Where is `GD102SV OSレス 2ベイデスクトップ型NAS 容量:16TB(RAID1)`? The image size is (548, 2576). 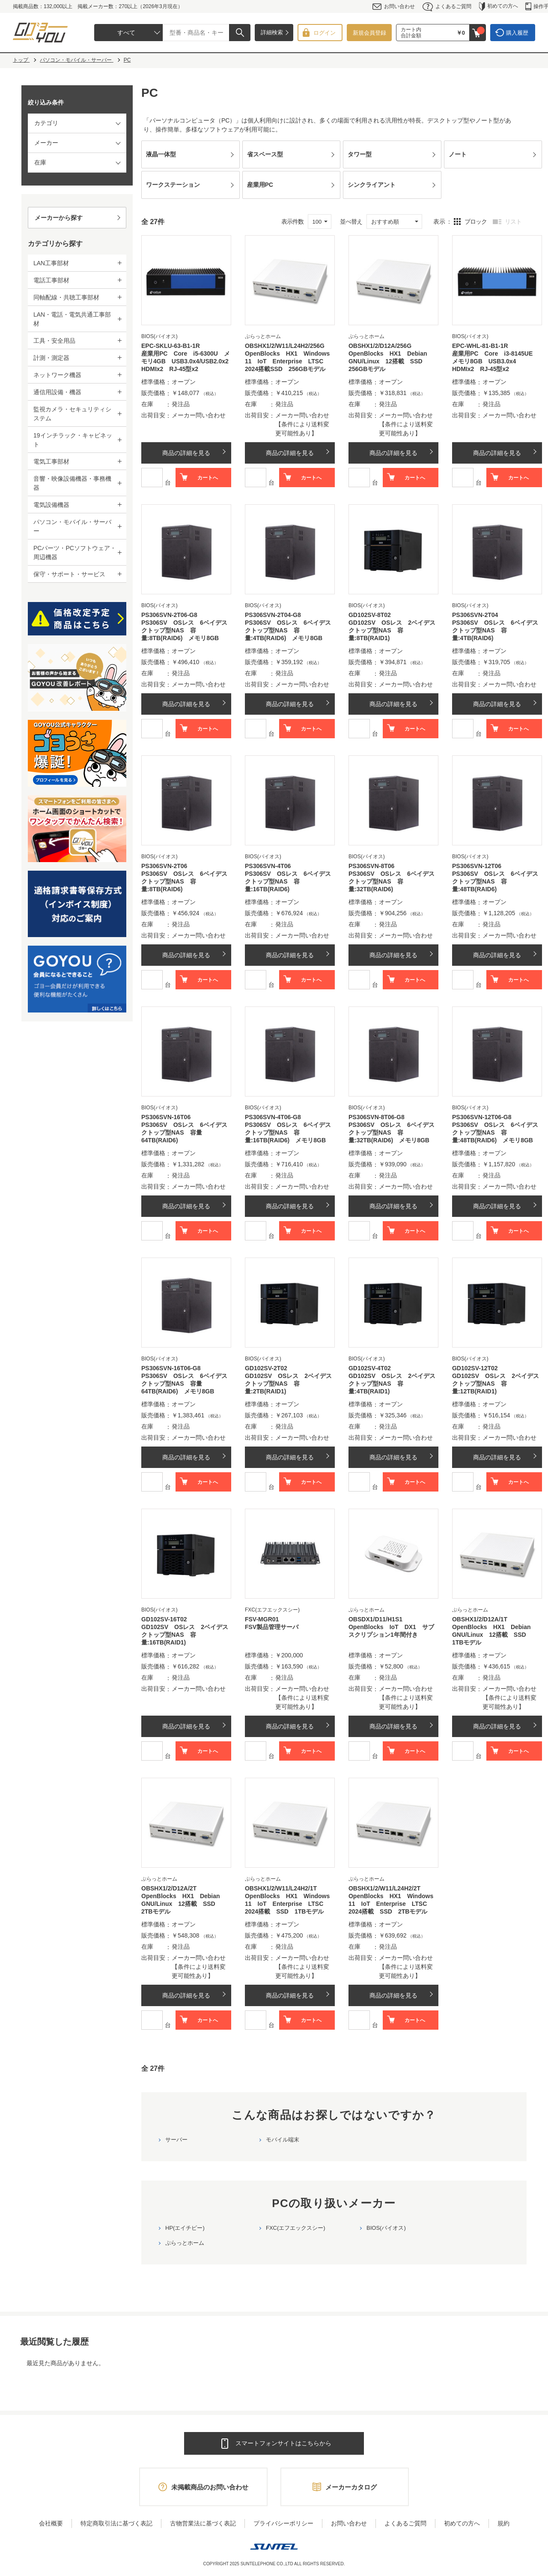
GD102SV OSレス 2ベイデスクトップ型NAS 容量:16TB(RAID1) is located at coordinates (184, 1634).